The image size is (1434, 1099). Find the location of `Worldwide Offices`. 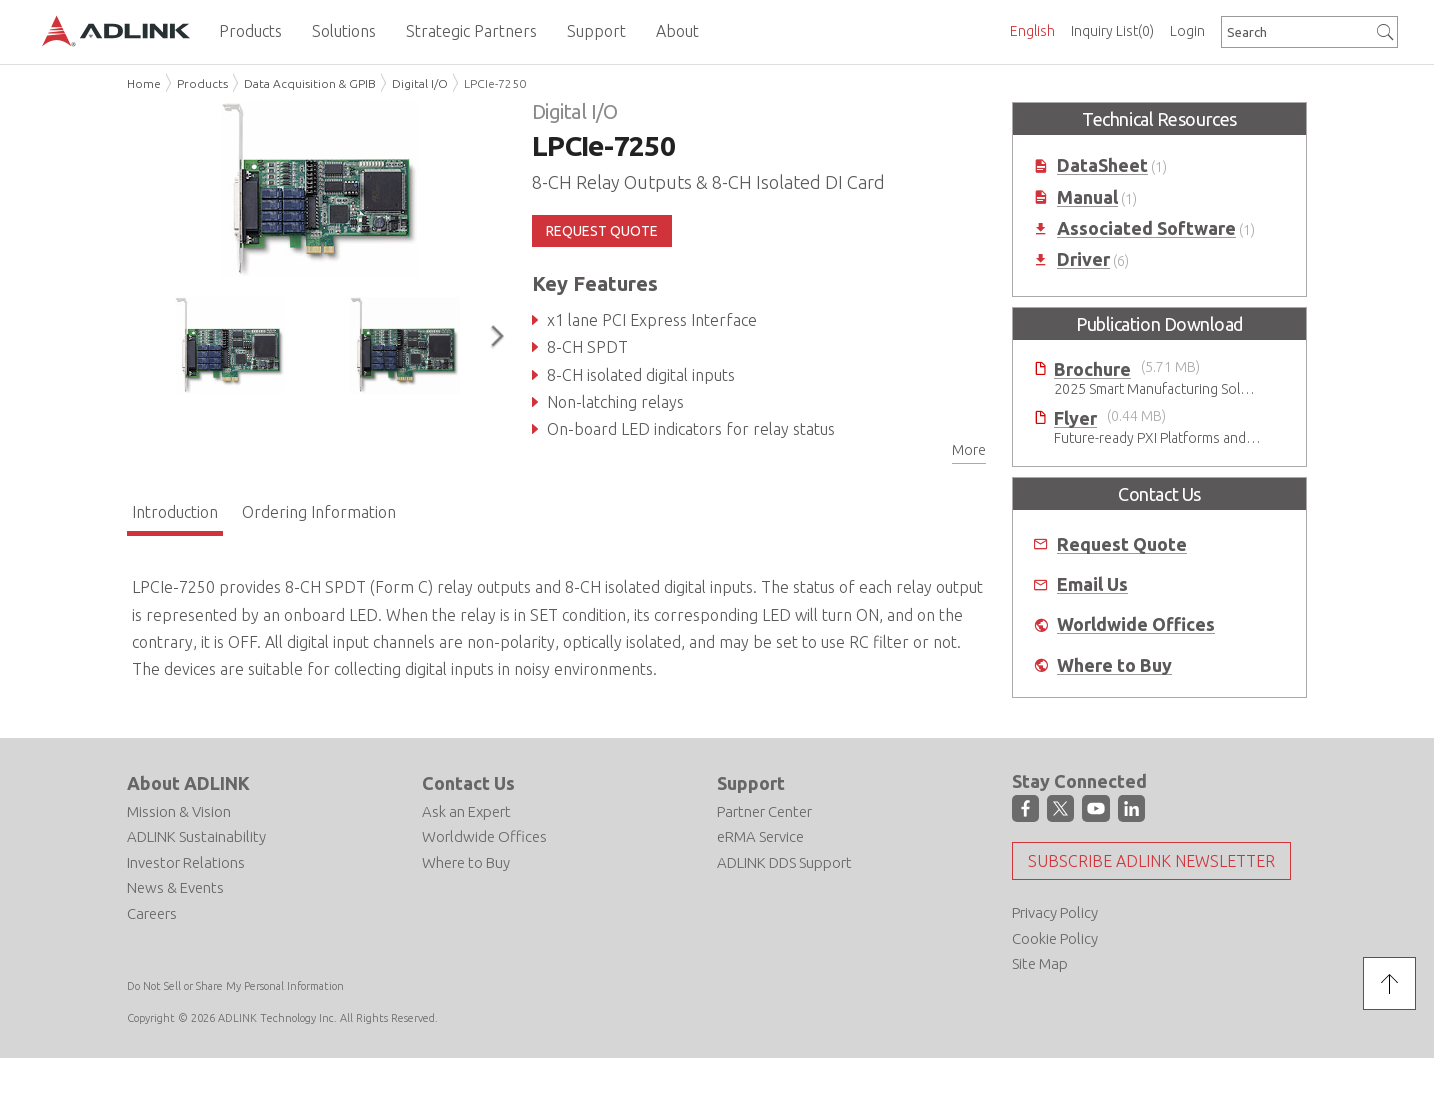

Worldwide Offices is located at coordinates (1136, 624).